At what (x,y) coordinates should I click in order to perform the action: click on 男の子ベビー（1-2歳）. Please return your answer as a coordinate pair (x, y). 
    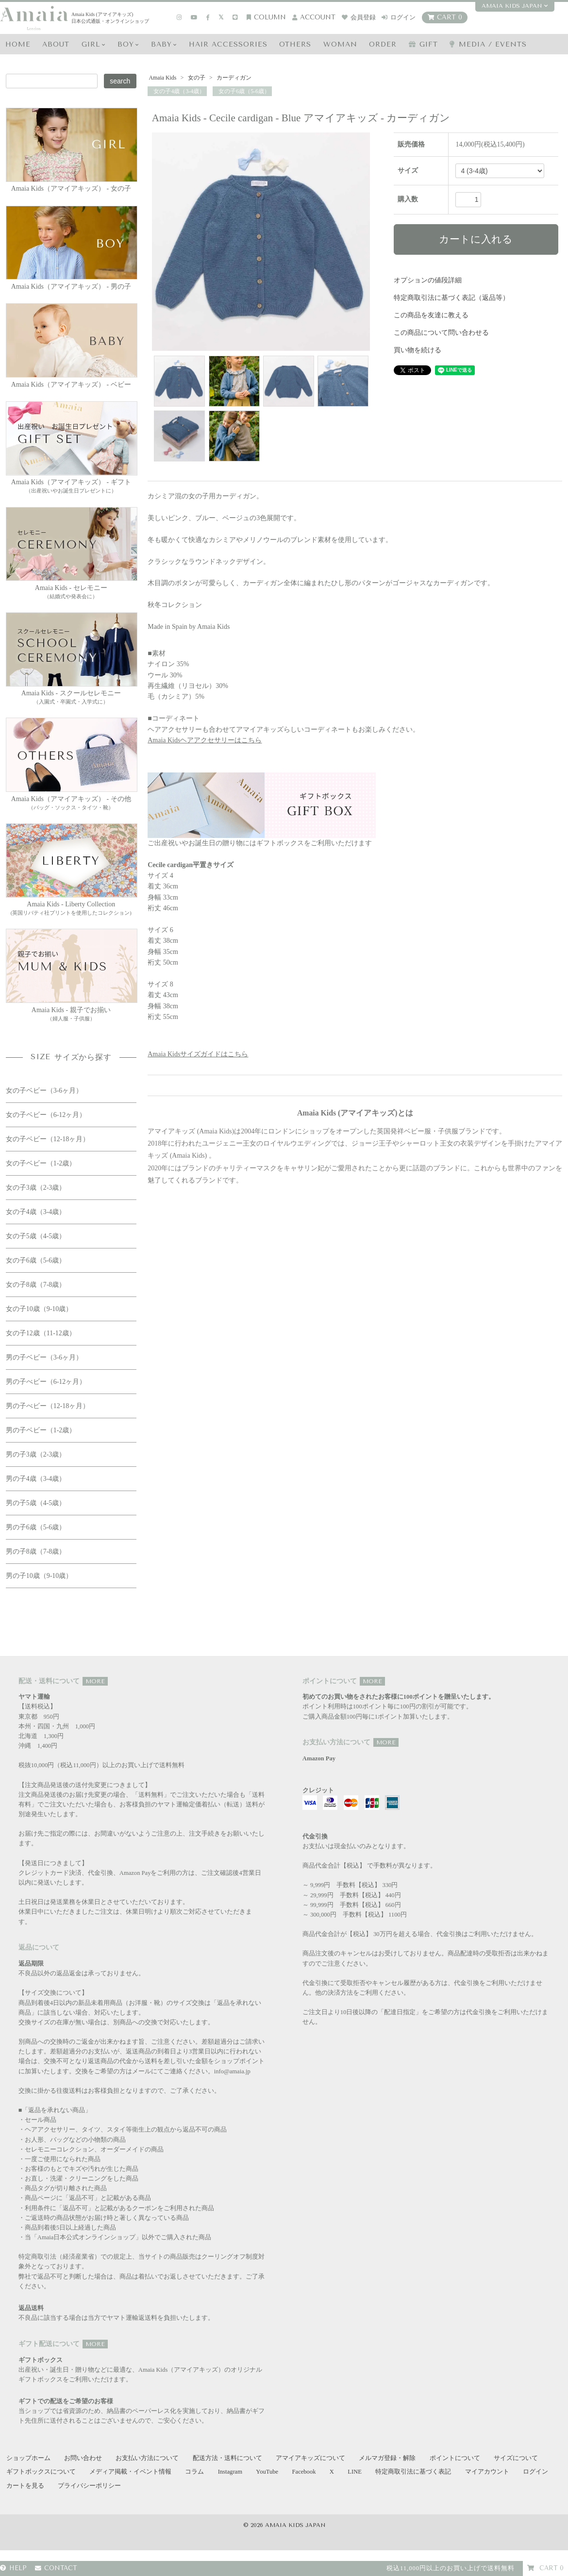
    Looking at the image, I should click on (41, 1430).